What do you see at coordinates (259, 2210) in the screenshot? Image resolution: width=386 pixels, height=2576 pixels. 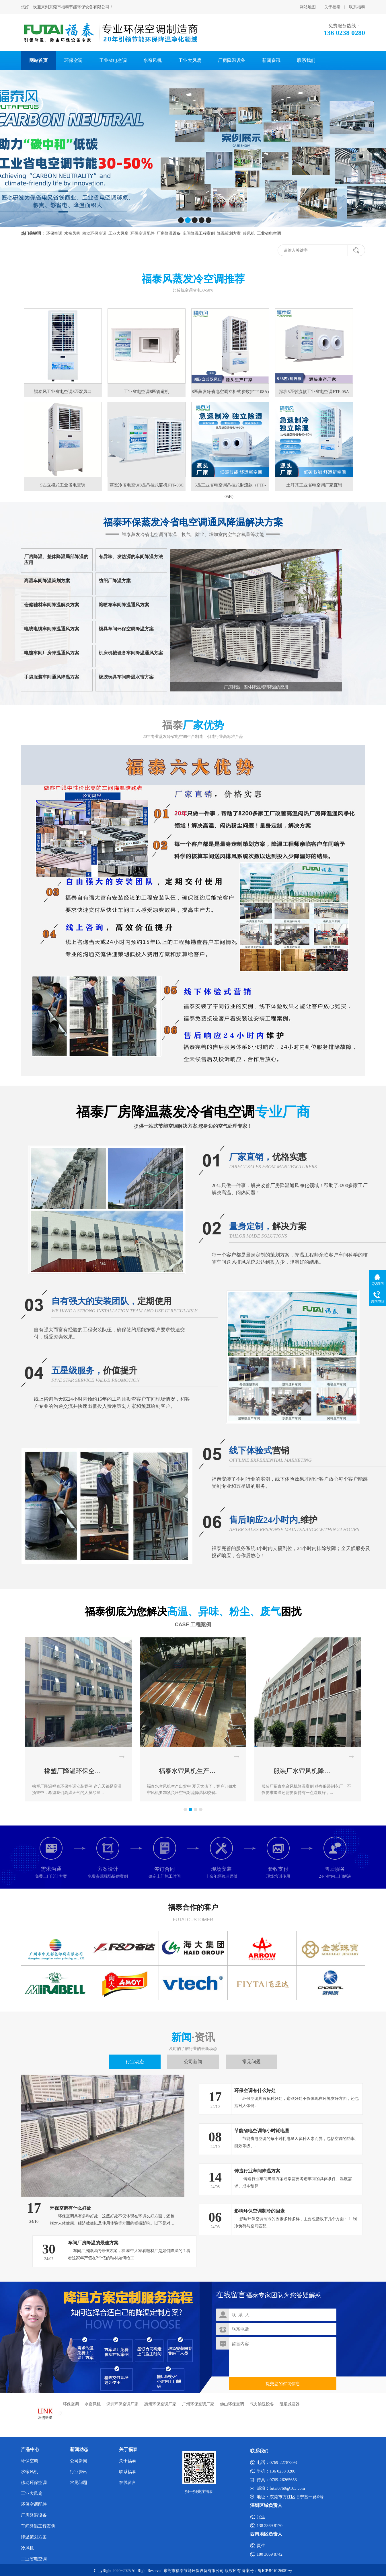 I see `影响环保空调制冷的因素` at bounding box center [259, 2210].